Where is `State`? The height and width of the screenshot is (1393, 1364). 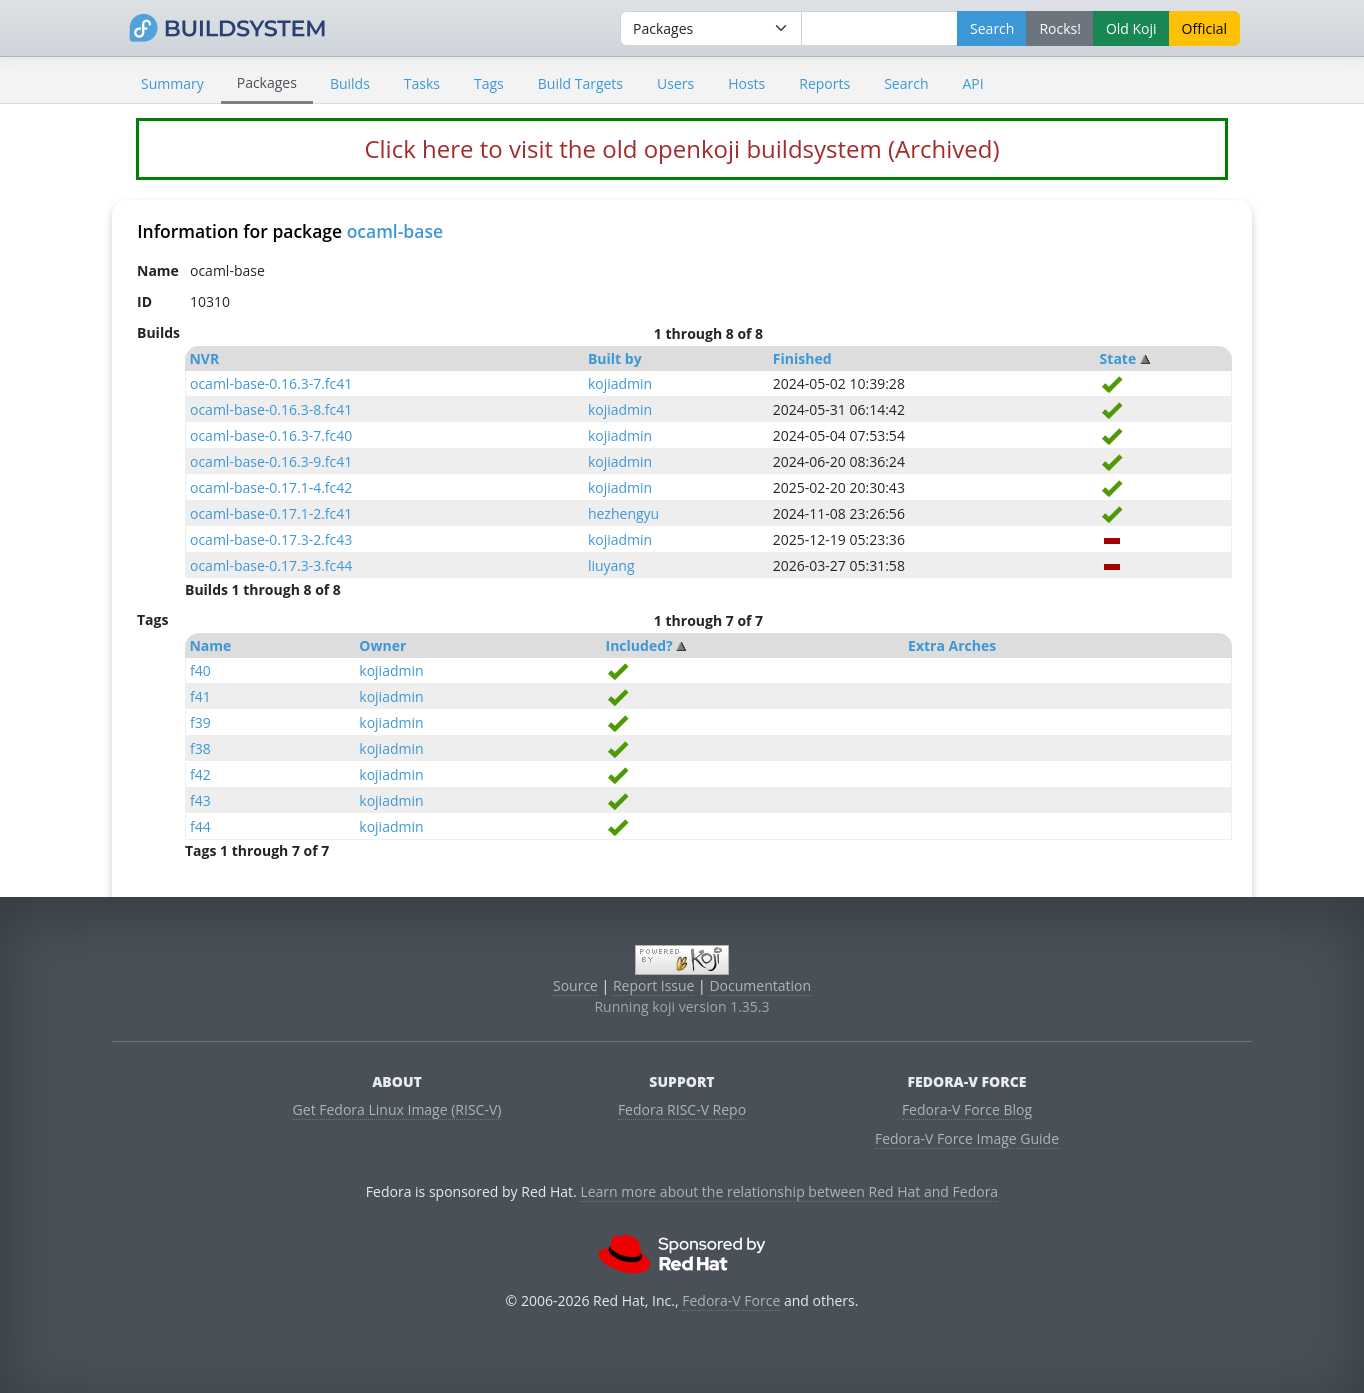
State is located at coordinates (1118, 358).